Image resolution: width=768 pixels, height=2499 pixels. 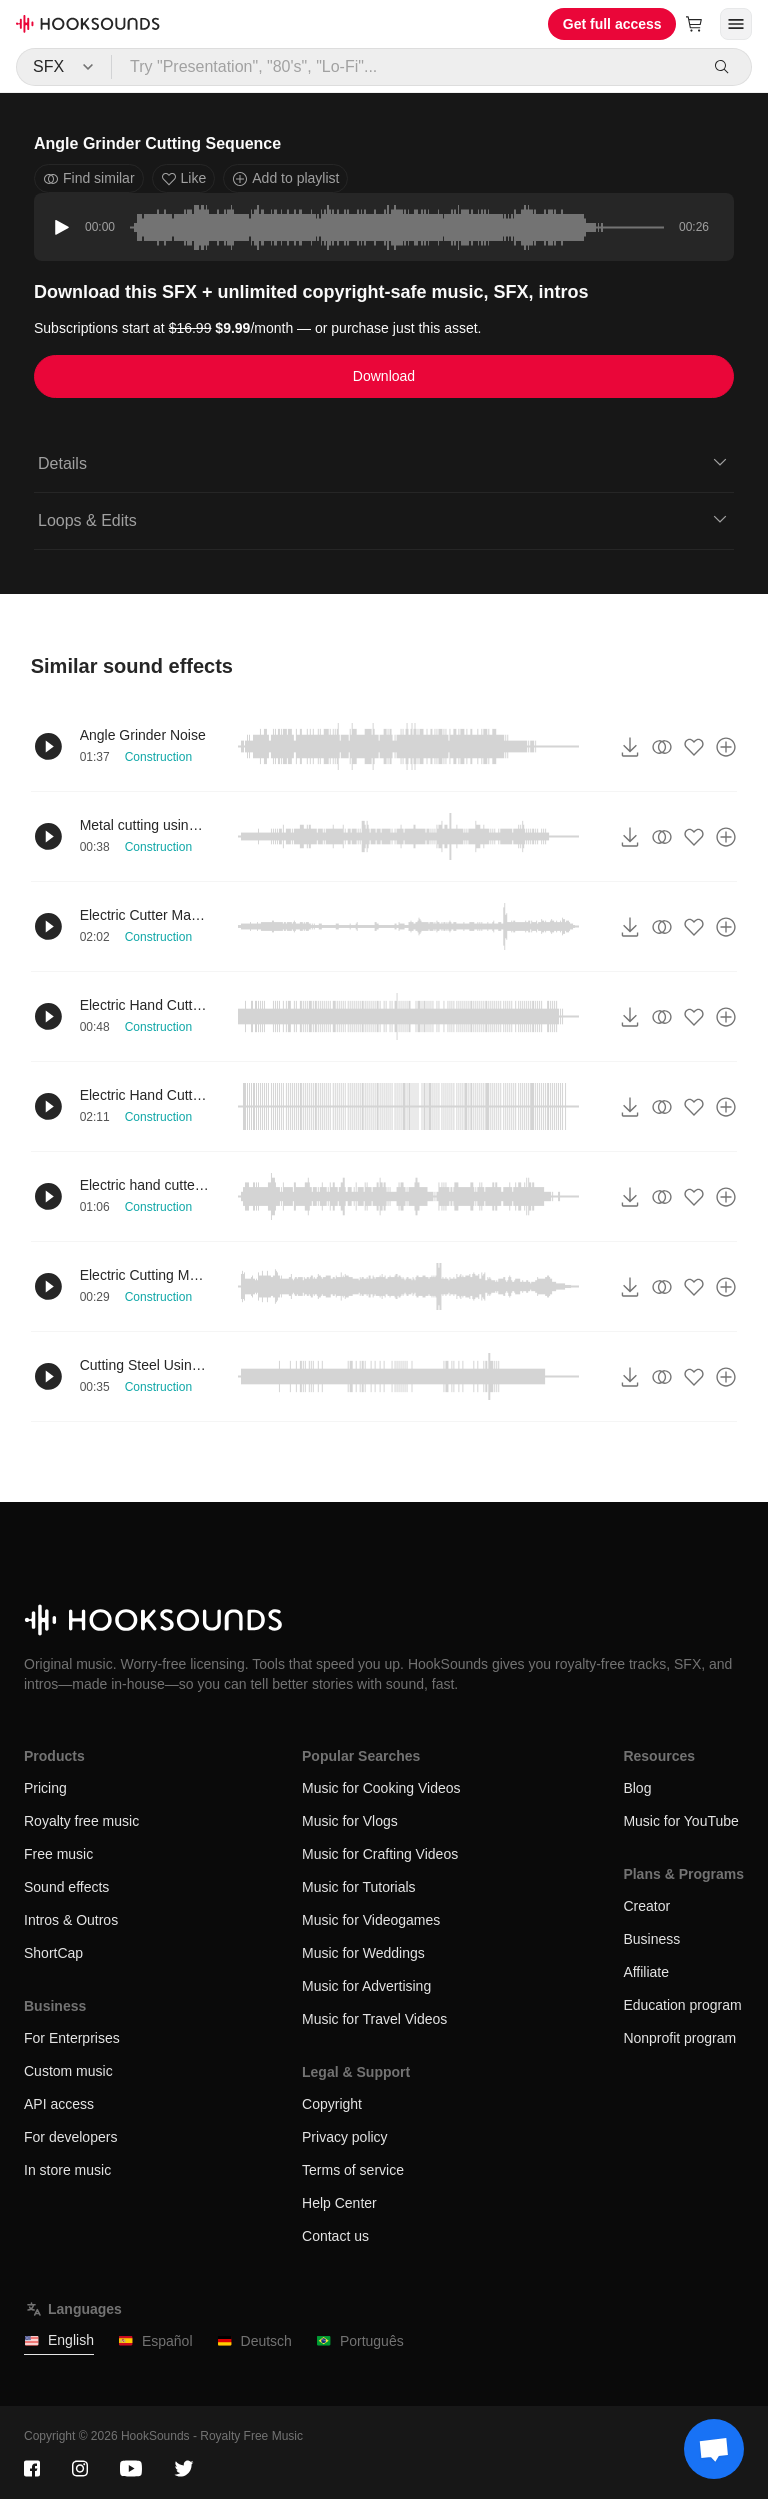 What do you see at coordinates (380, 1854) in the screenshot?
I see `Music for Crafting Videos` at bounding box center [380, 1854].